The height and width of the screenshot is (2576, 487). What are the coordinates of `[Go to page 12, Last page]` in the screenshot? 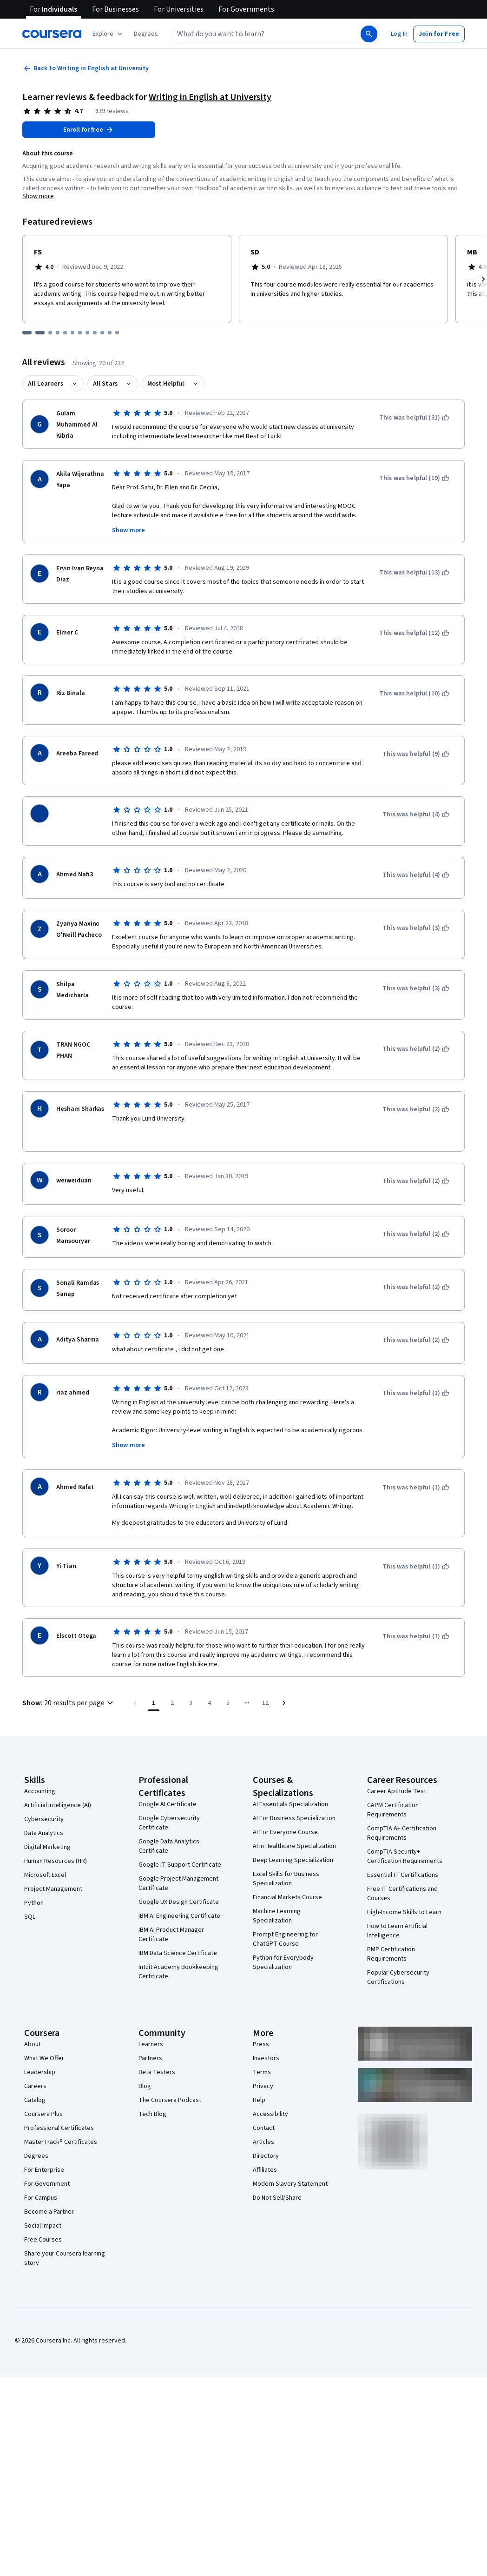 It's located at (265, 1703).